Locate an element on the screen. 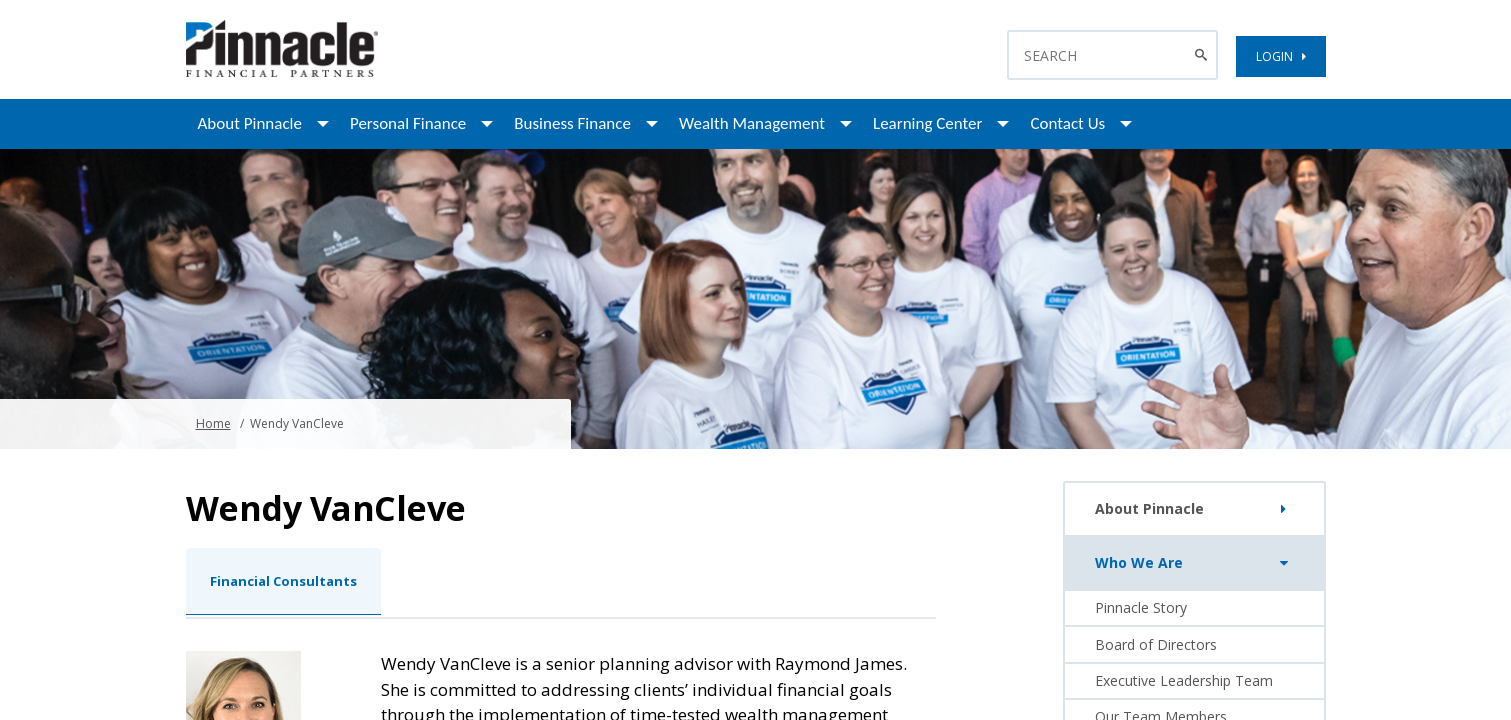 This screenshot has width=1511, height=720. Home is located at coordinates (213, 423).